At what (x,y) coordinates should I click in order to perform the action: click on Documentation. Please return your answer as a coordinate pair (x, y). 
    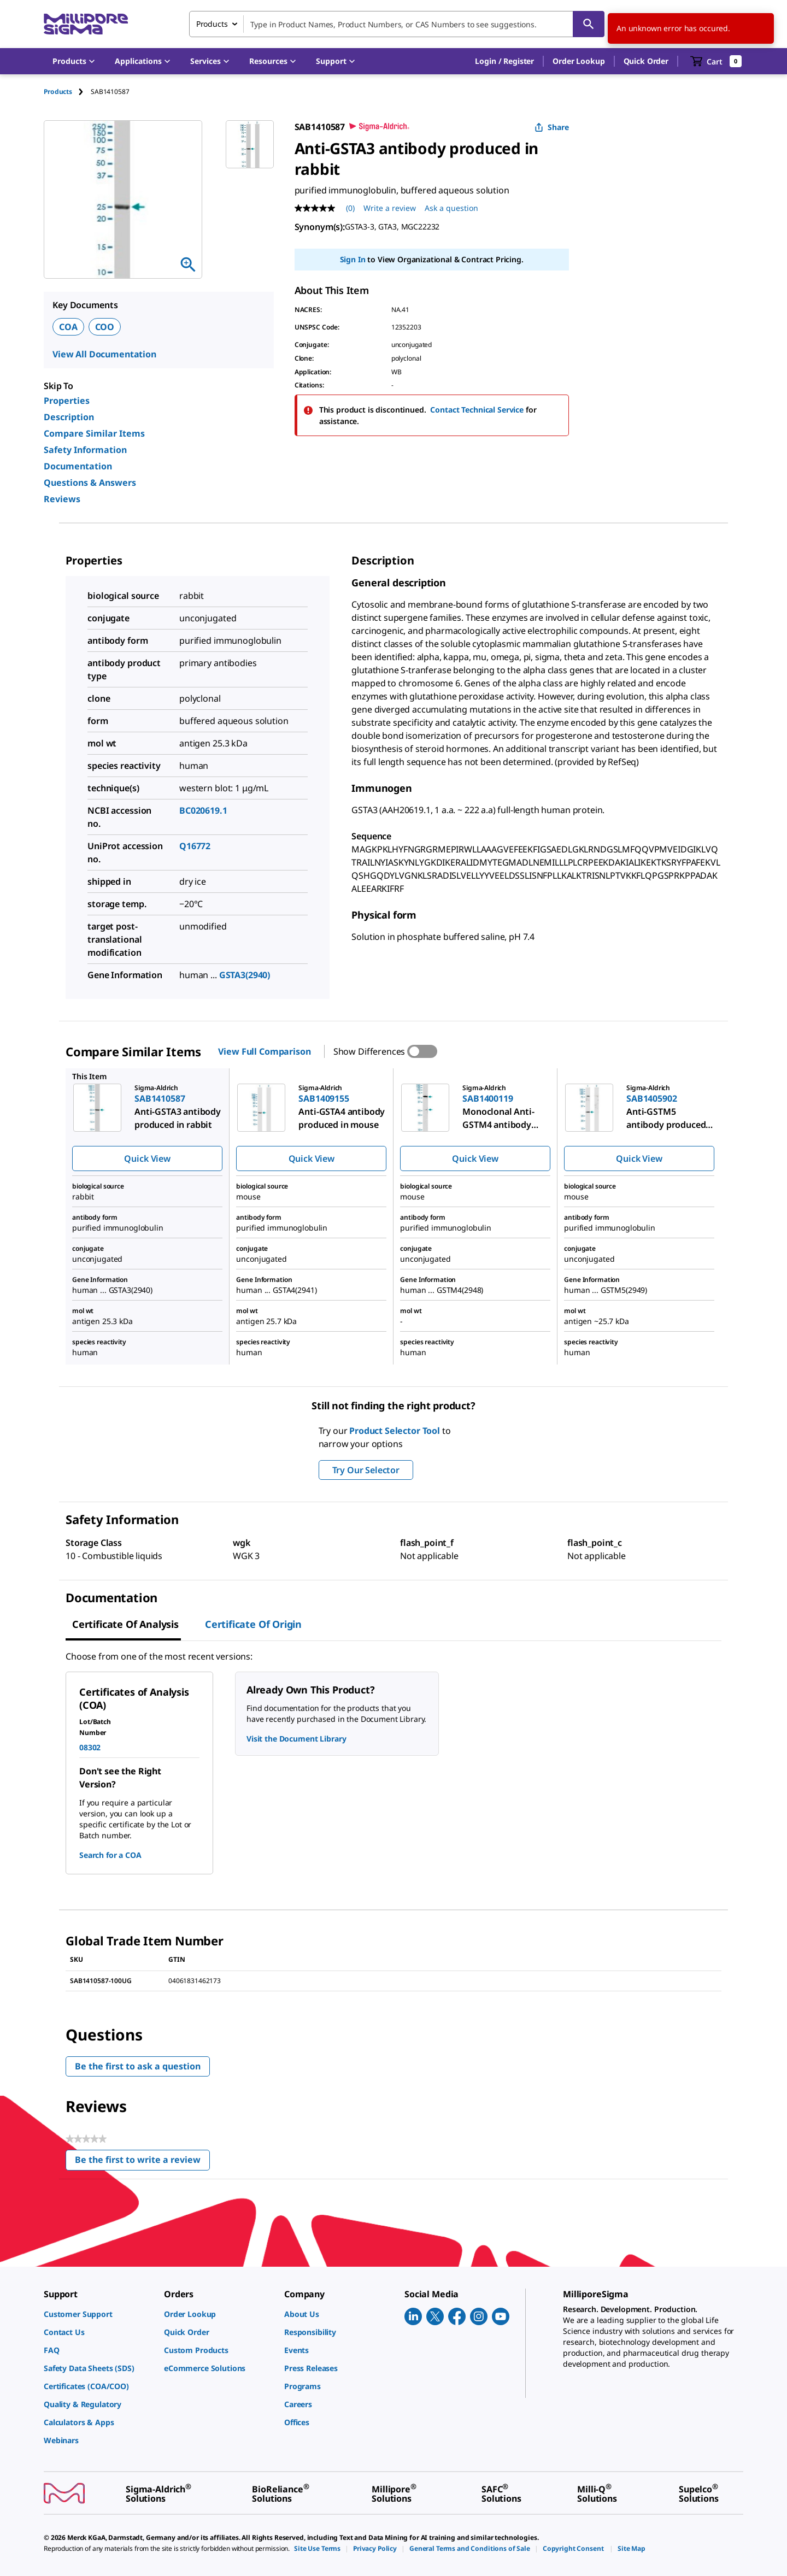
    Looking at the image, I should click on (78, 466).